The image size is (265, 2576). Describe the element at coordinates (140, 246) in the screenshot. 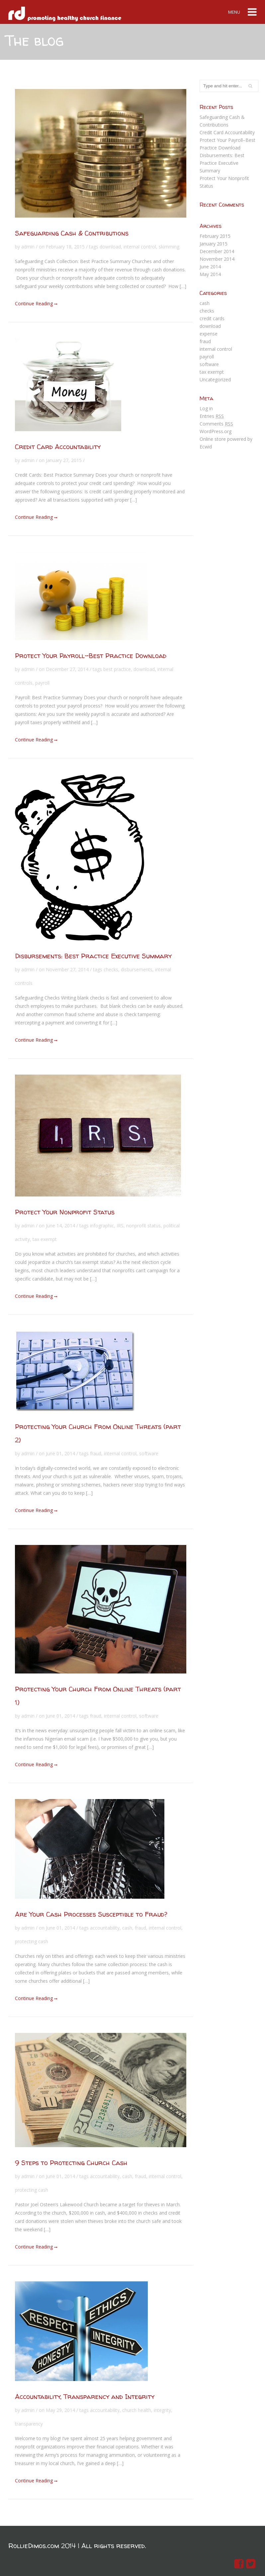

I see `internal control` at that location.